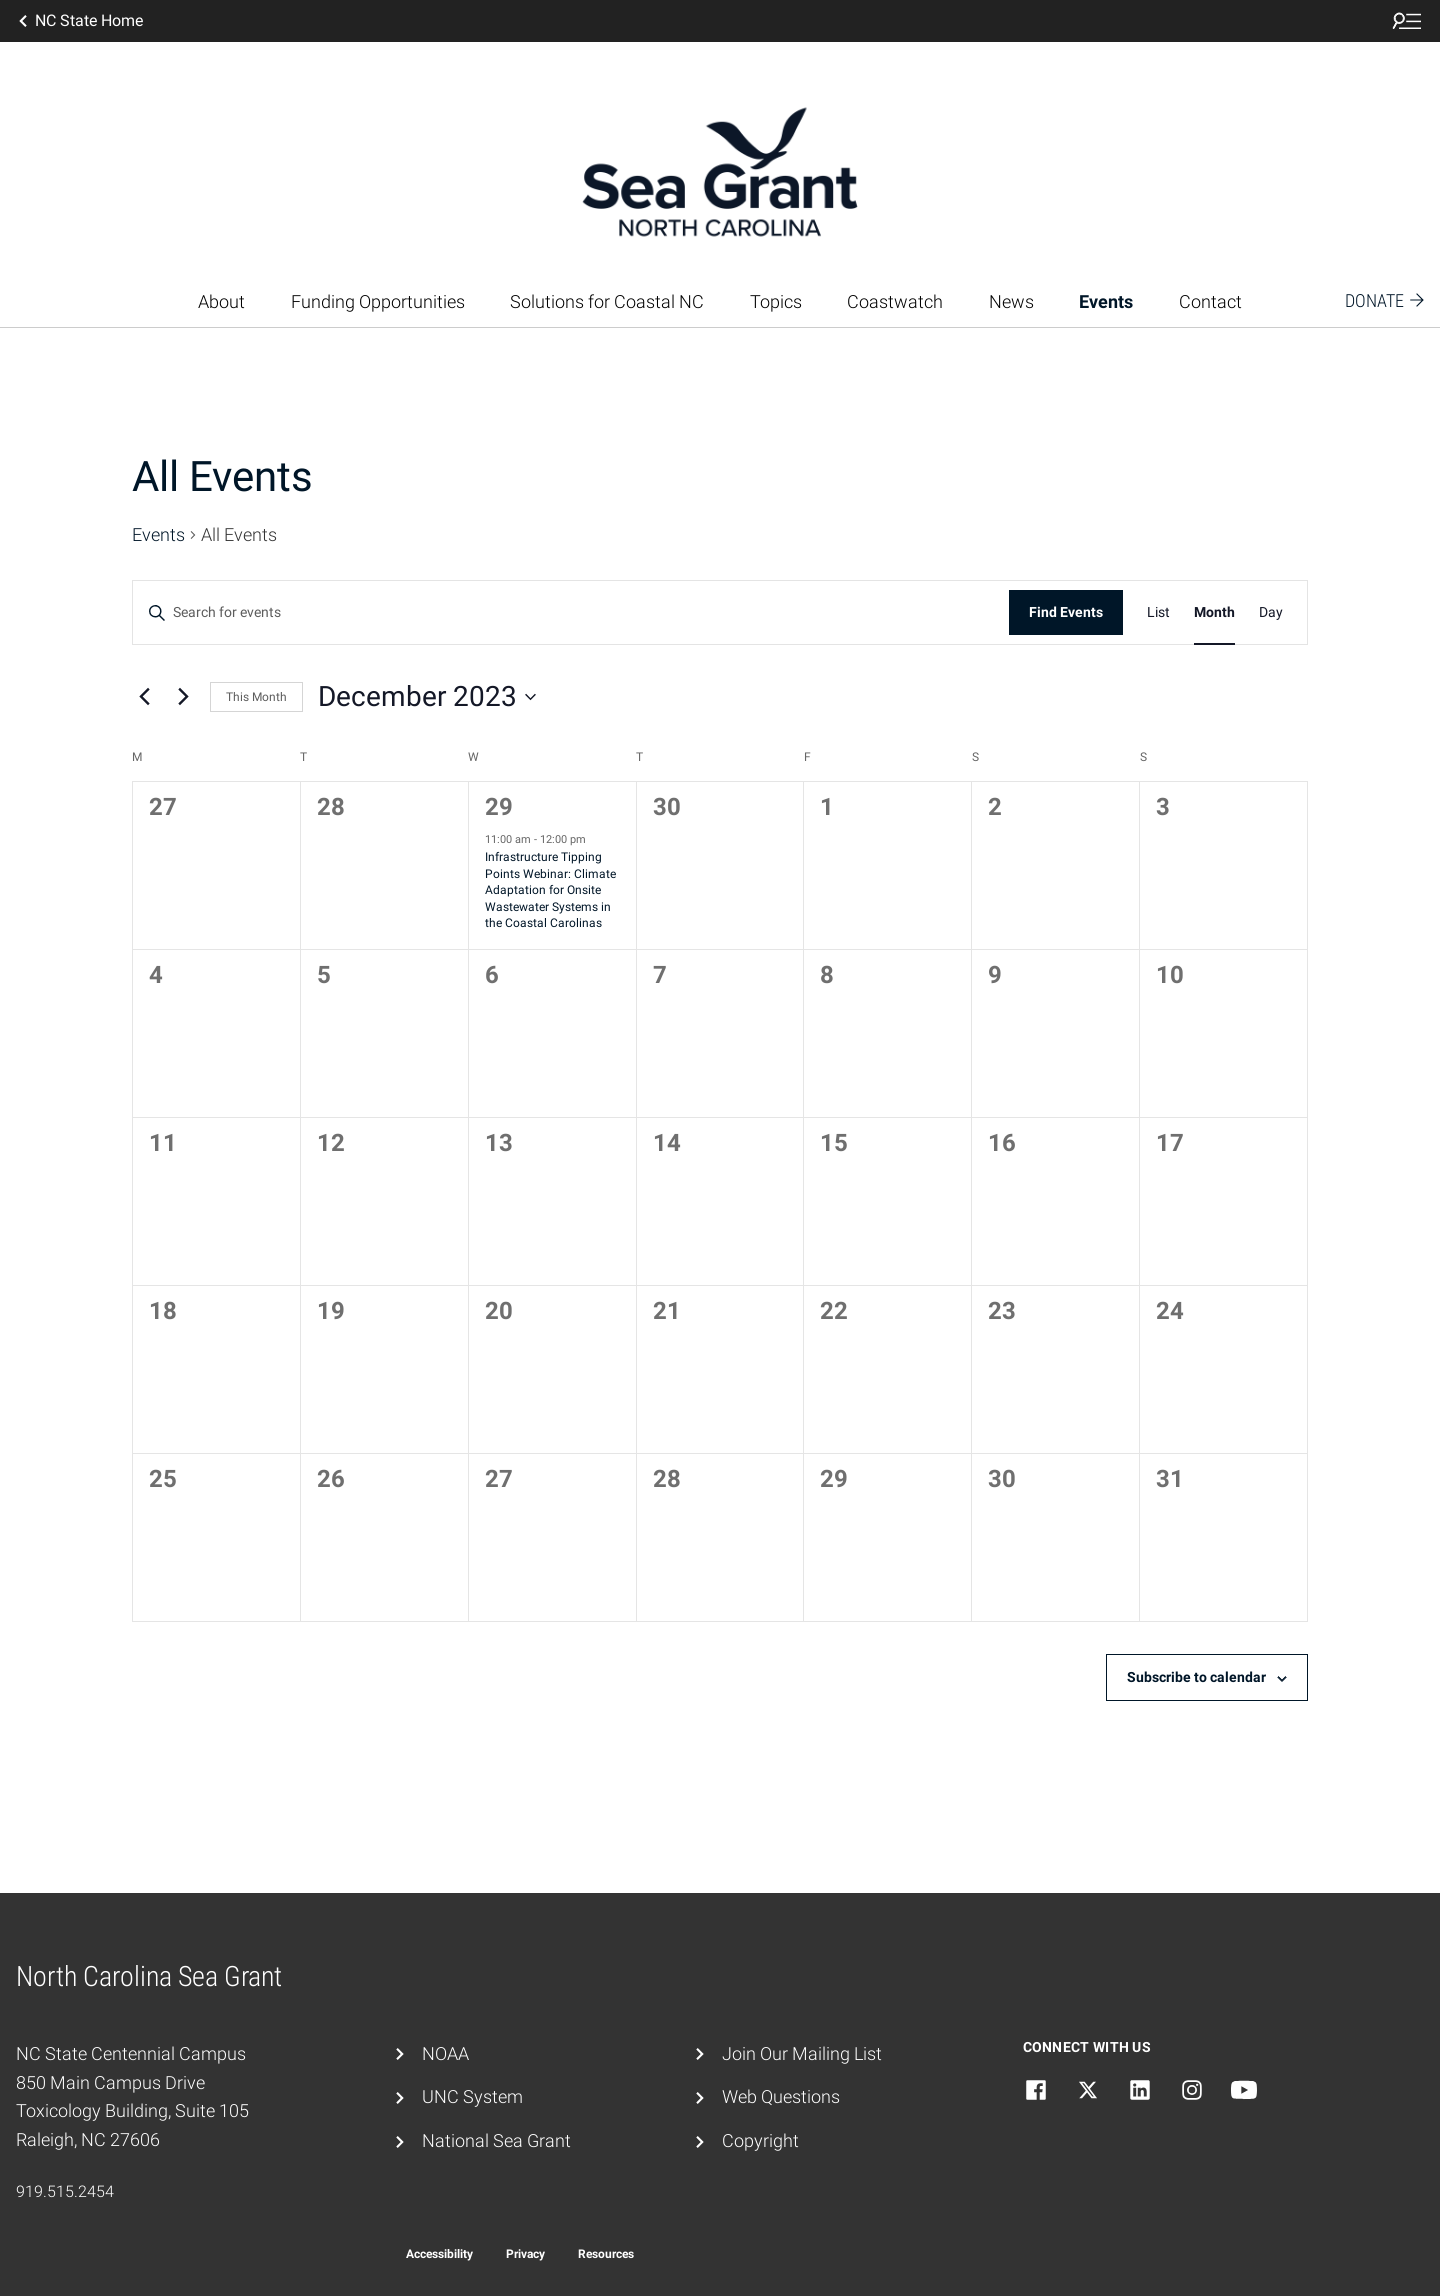 The image size is (1440, 2296). What do you see at coordinates (760, 2140) in the screenshot?
I see `Copyright` at bounding box center [760, 2140].